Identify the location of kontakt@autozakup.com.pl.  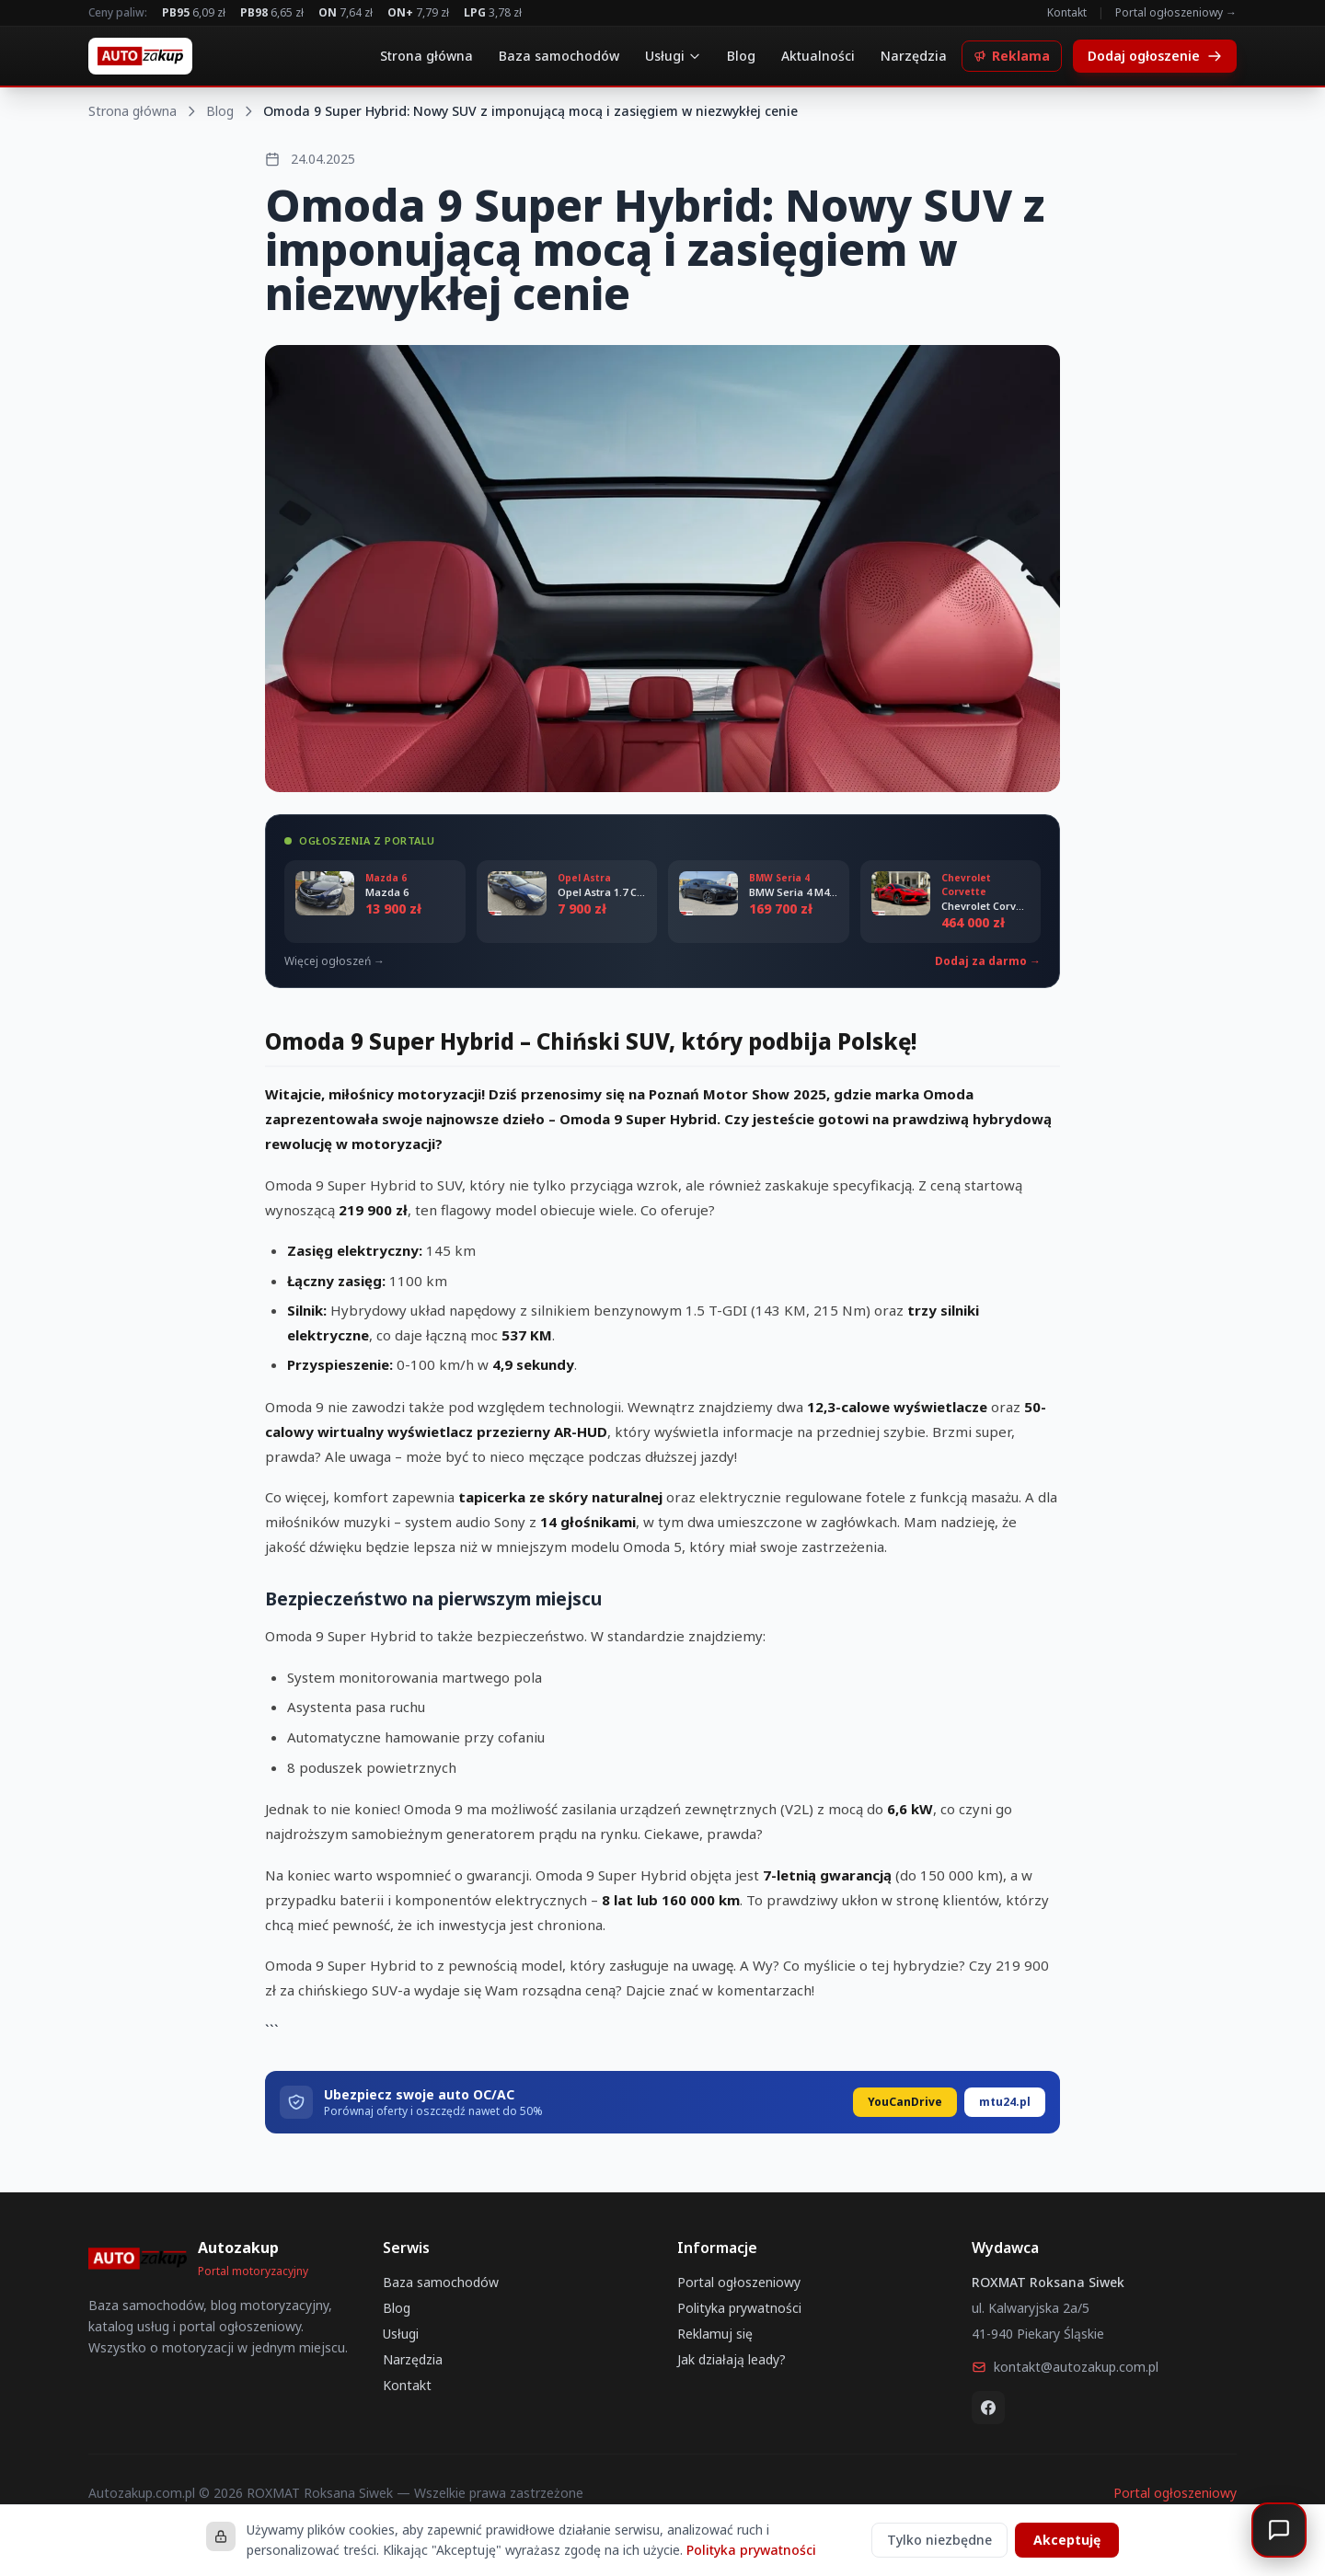
(1065, 2366).